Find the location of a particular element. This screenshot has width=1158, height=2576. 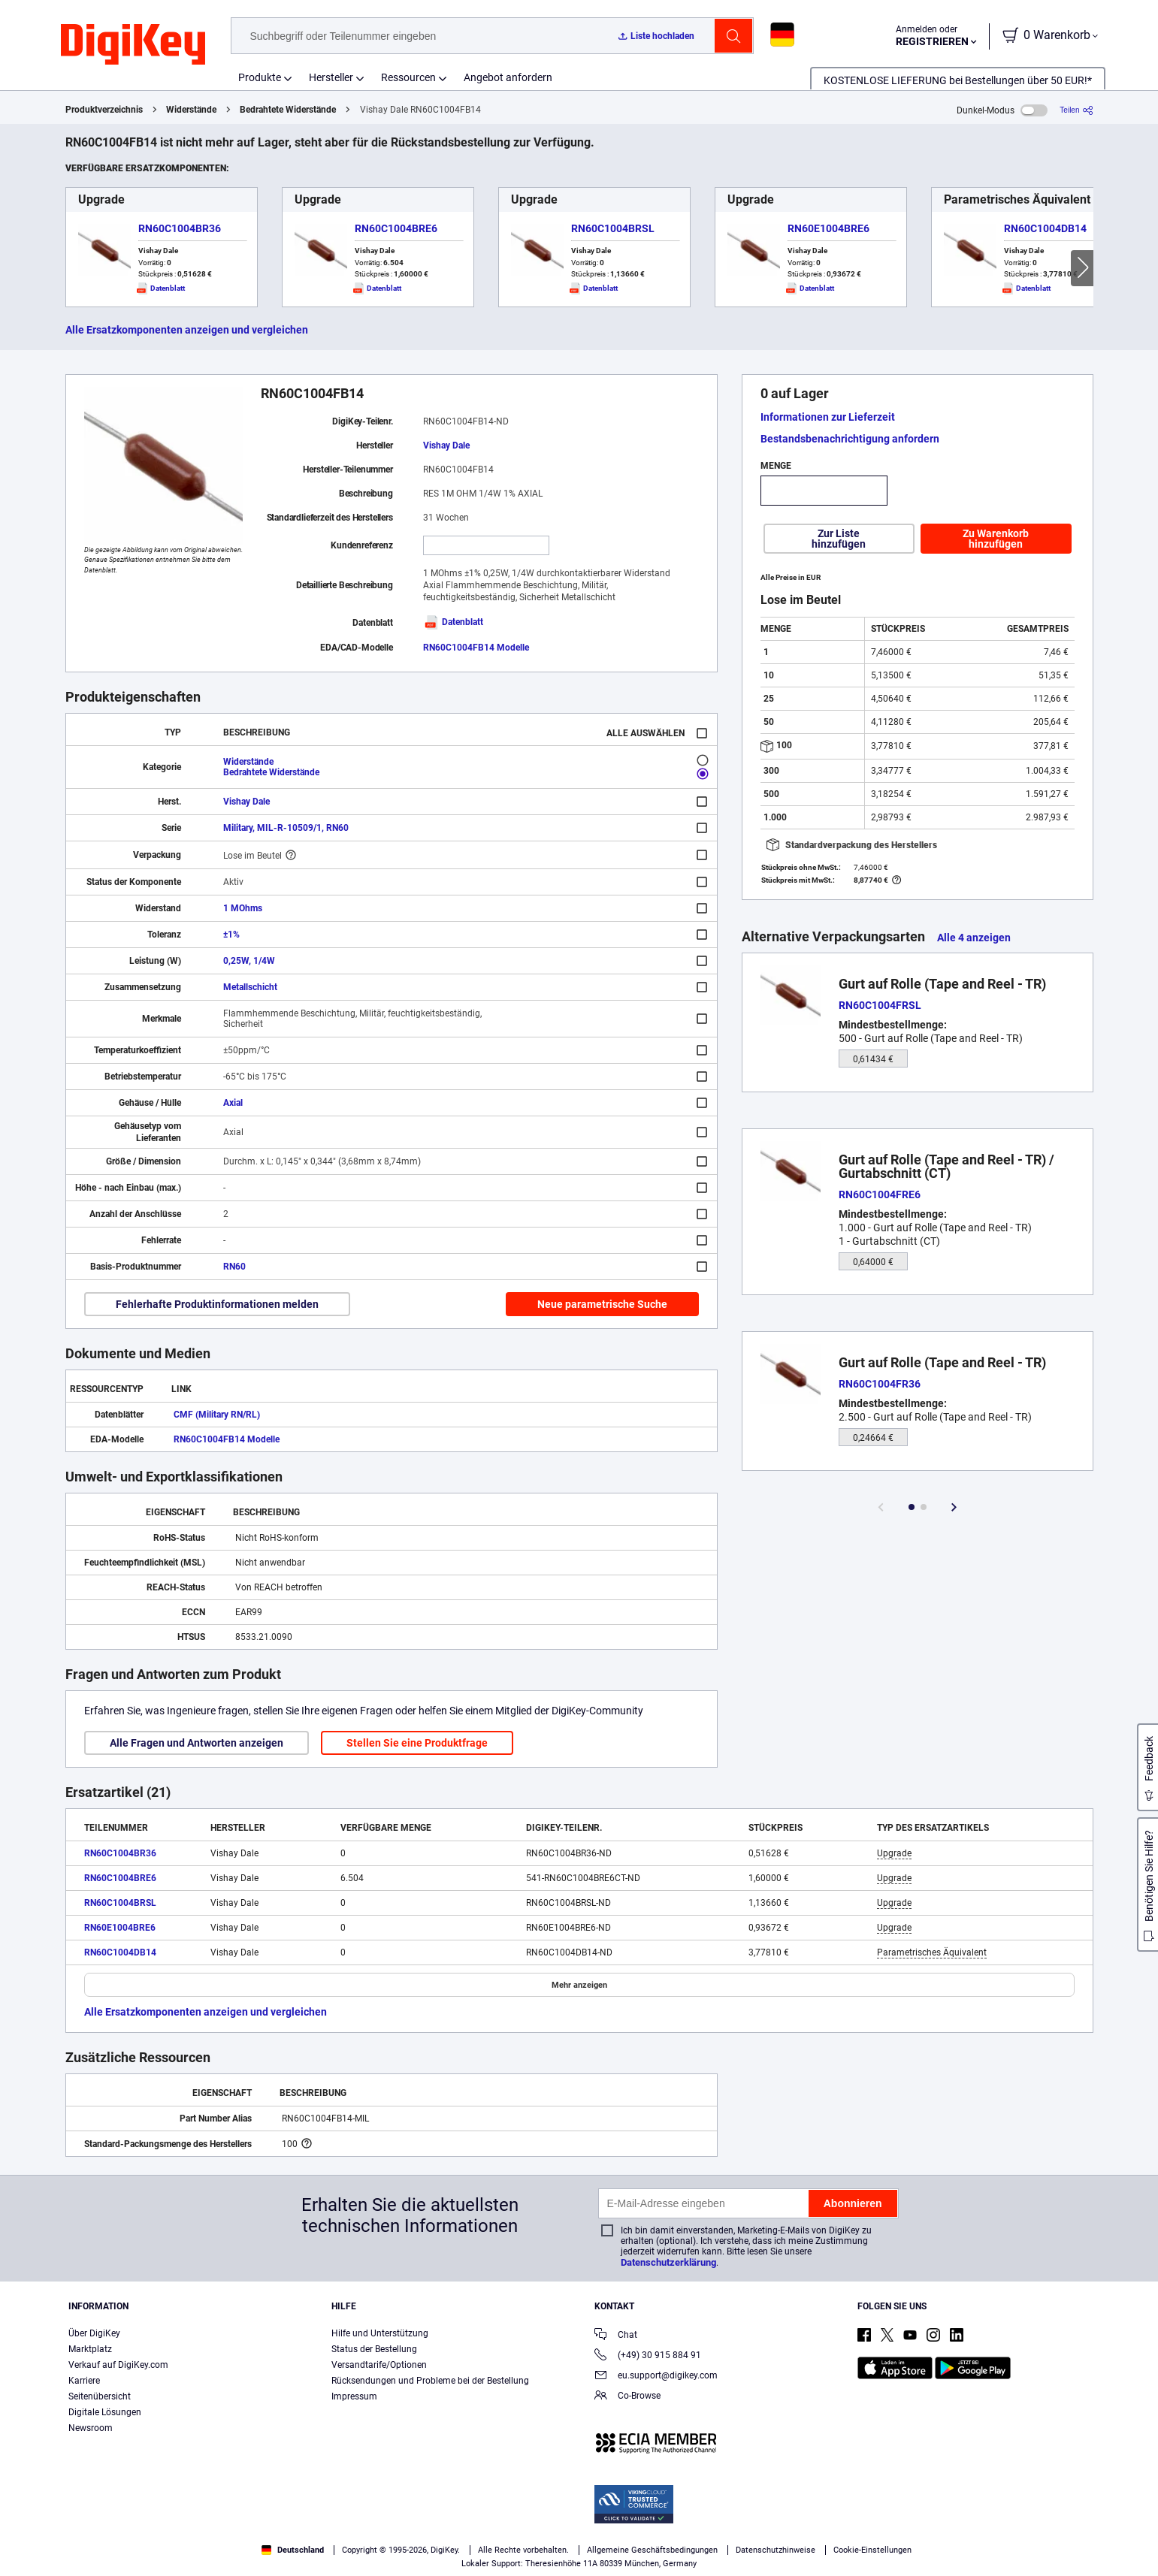

Axial is located at coordinates (233, 1103).